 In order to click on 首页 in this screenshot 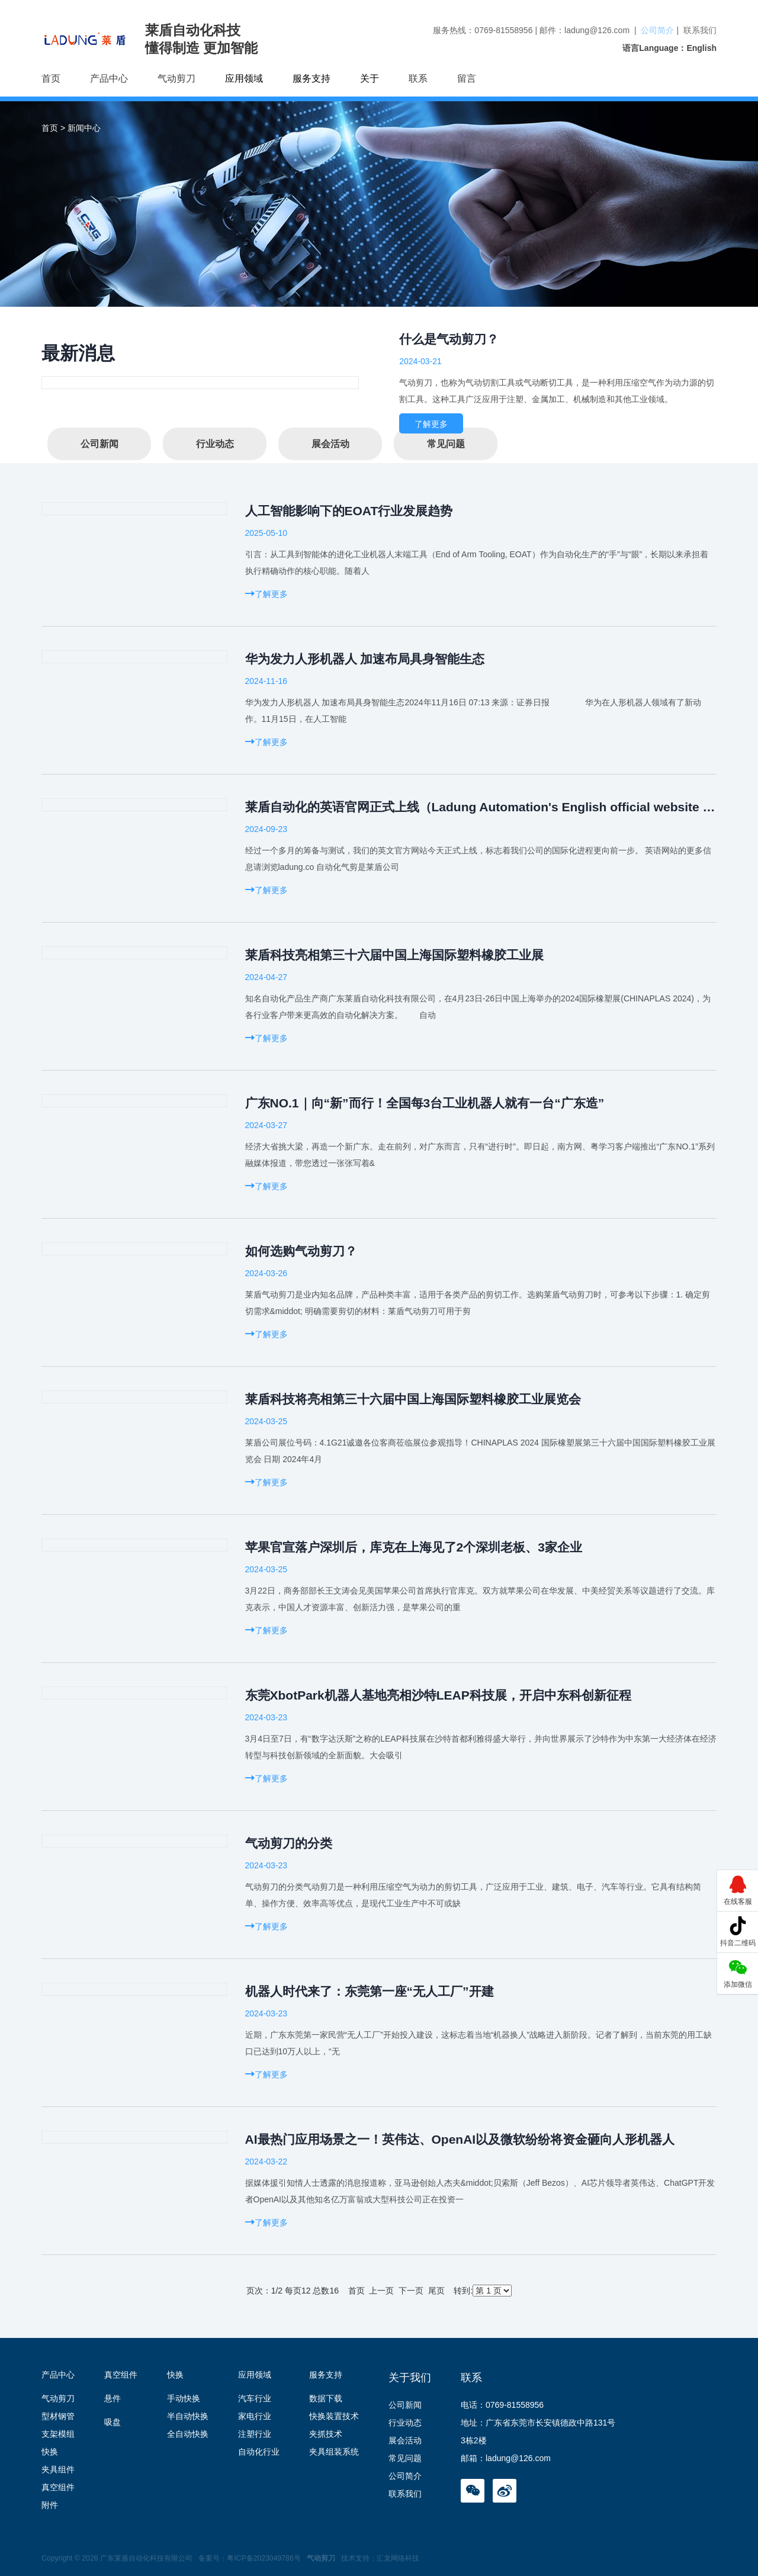, I will do `click(50, 78)`.